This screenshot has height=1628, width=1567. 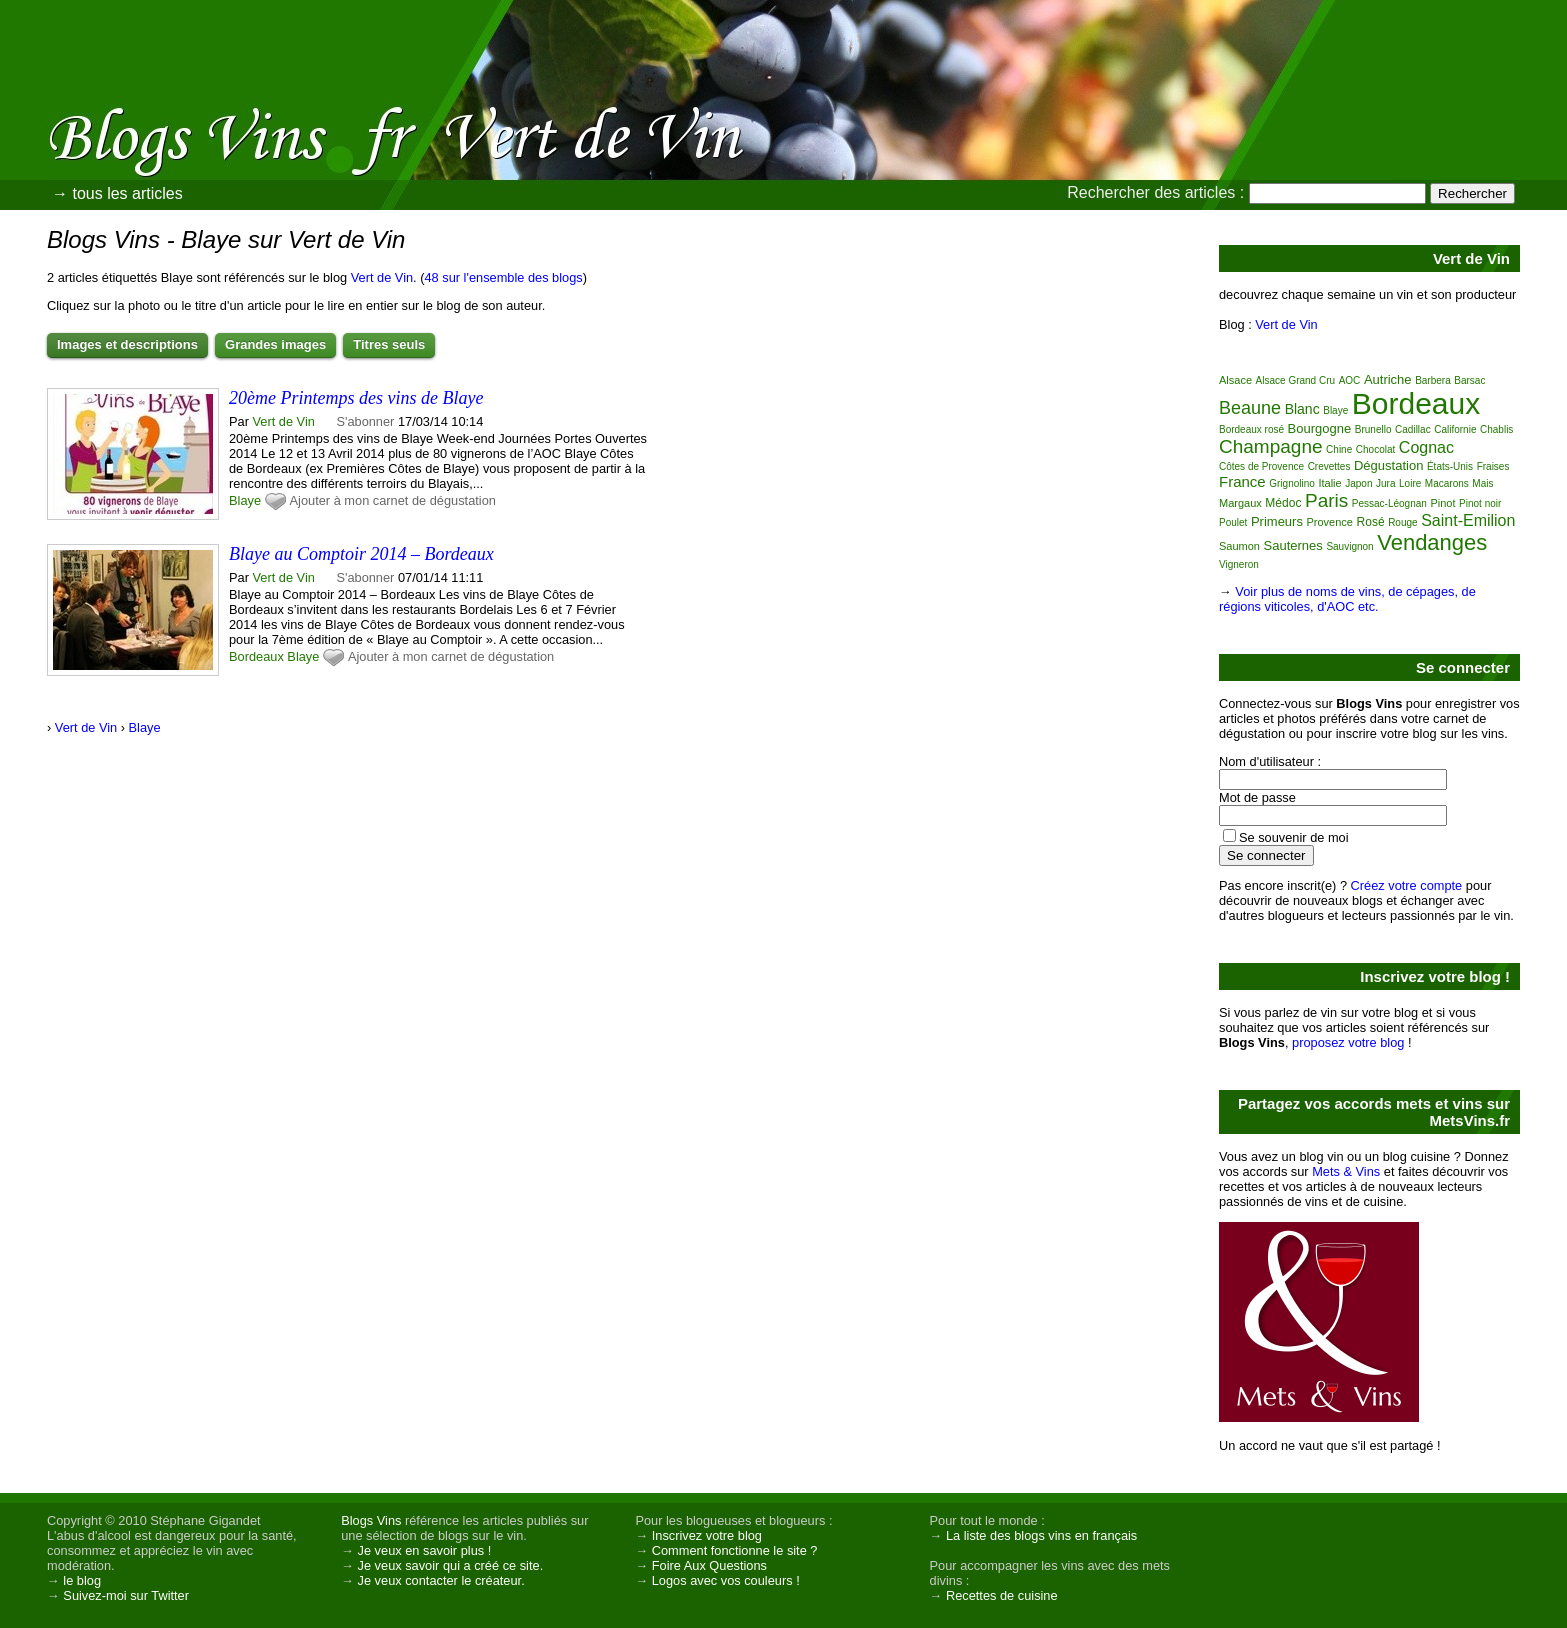 What do you see at coordinates (1493, 466) in the screenshot?
I see `Fraises` at bounding box center [1493, 466].